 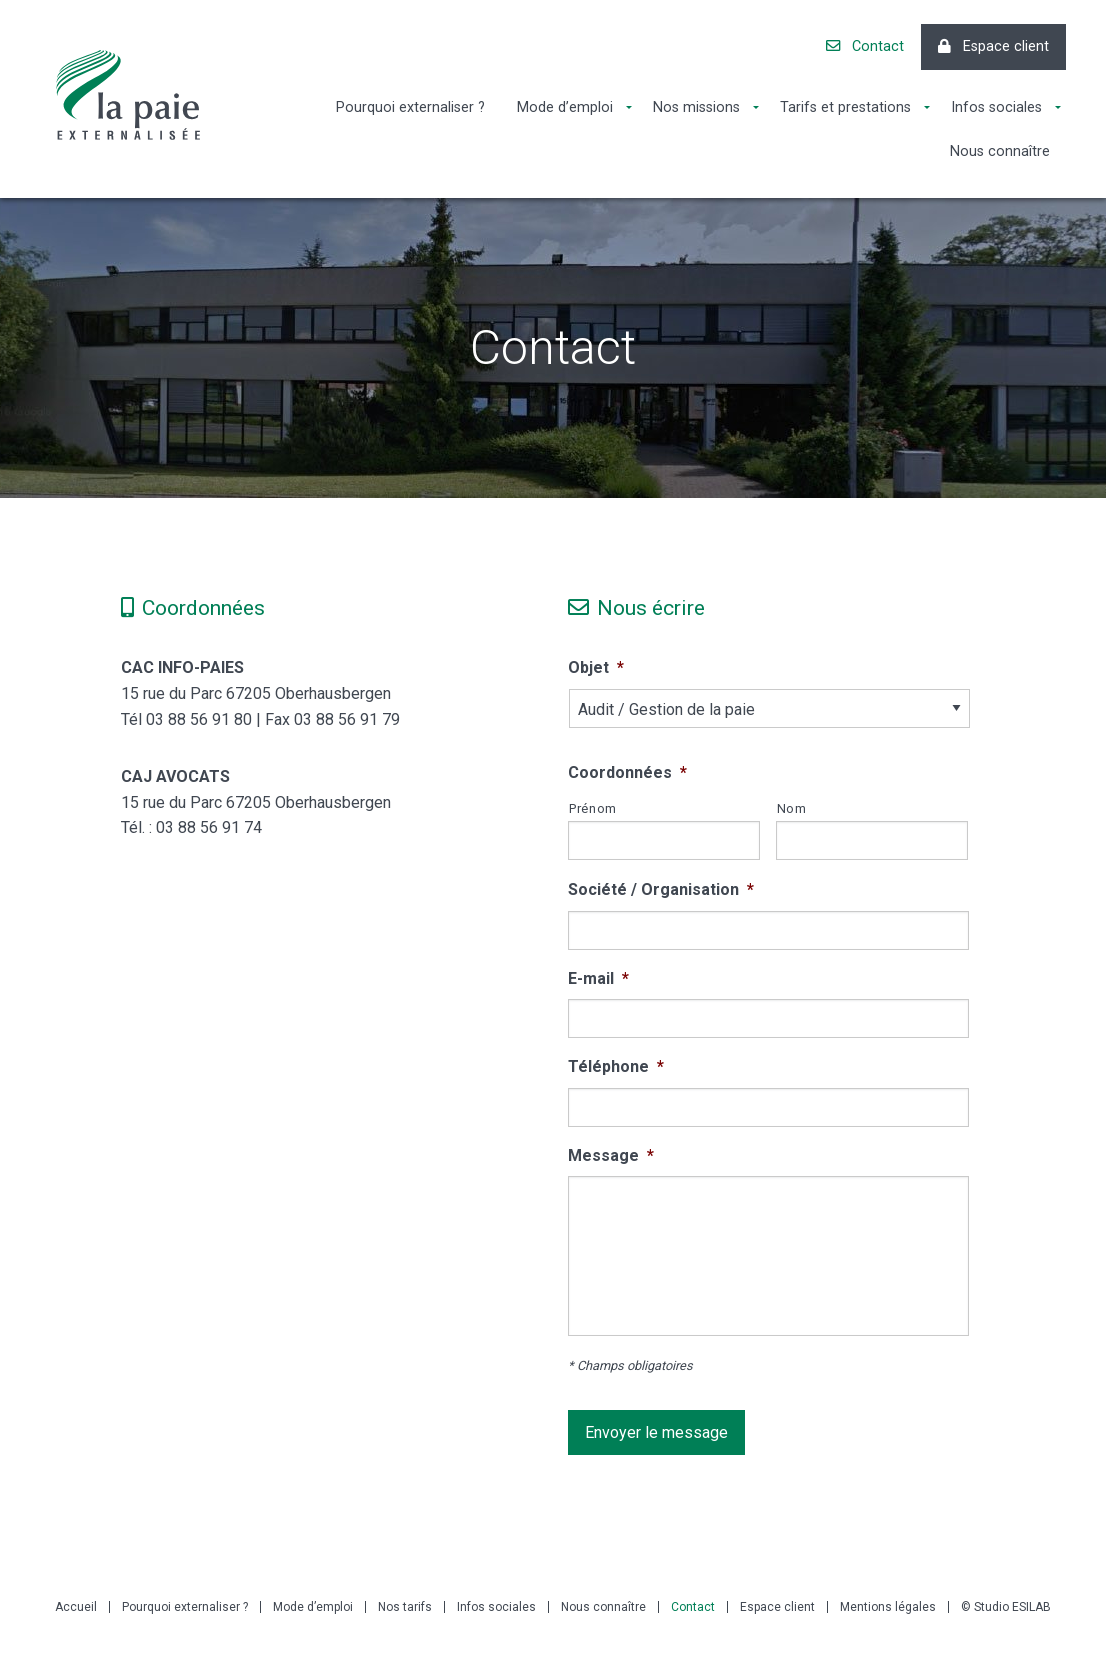 What do you see at coordinates (627, 772) in the screenshot?
I see `Coordonnées` at bounding box center [627, 772].